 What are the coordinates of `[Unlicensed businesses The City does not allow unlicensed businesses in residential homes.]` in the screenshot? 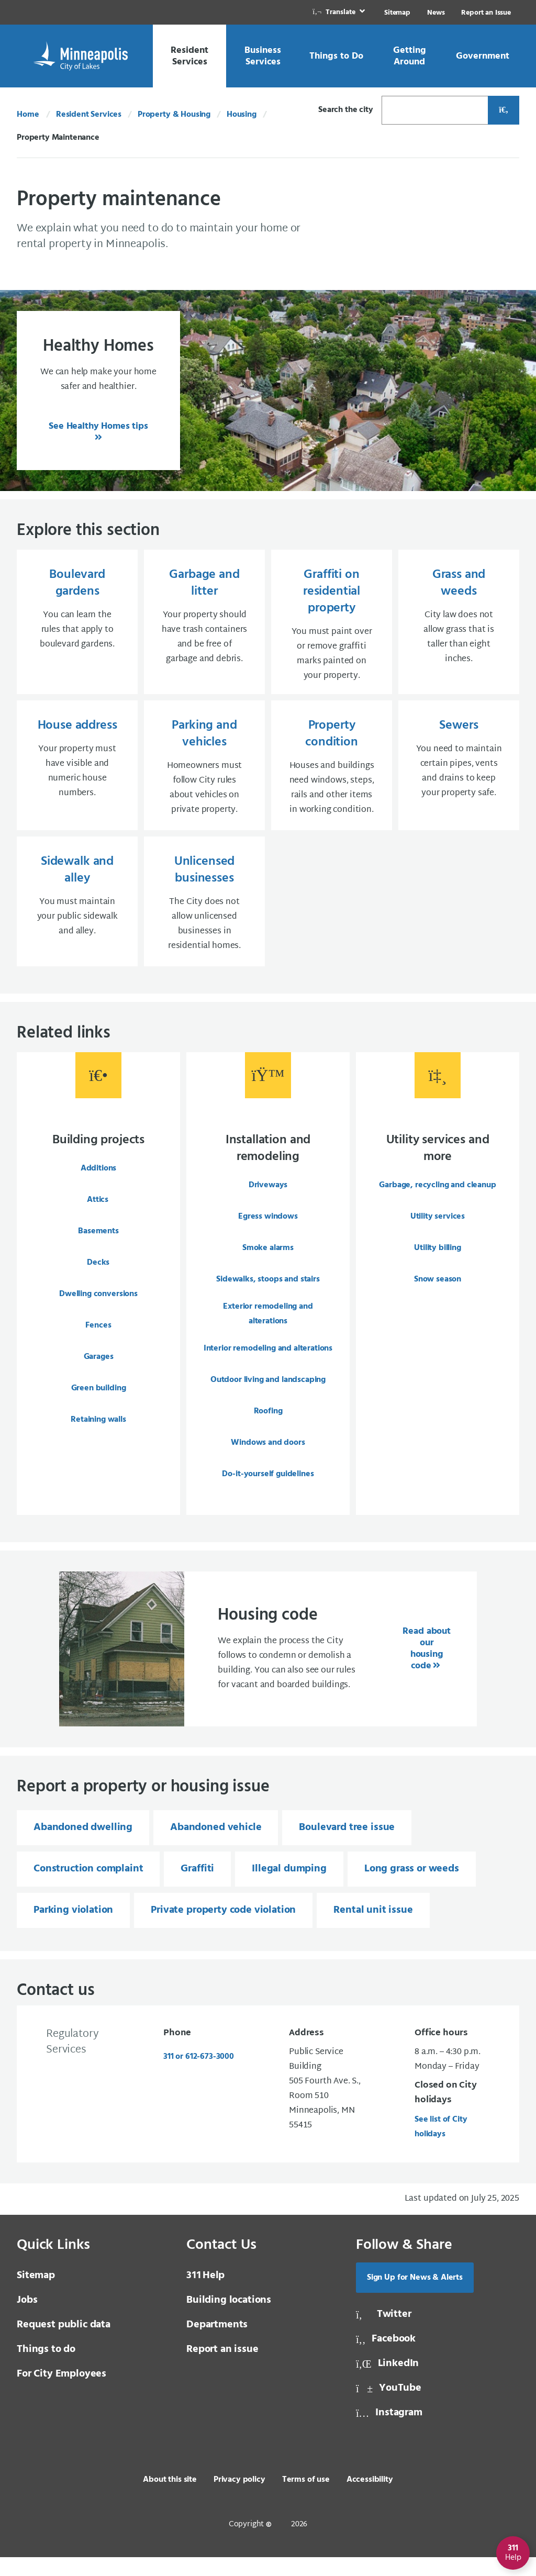 It's located at (204, 914).